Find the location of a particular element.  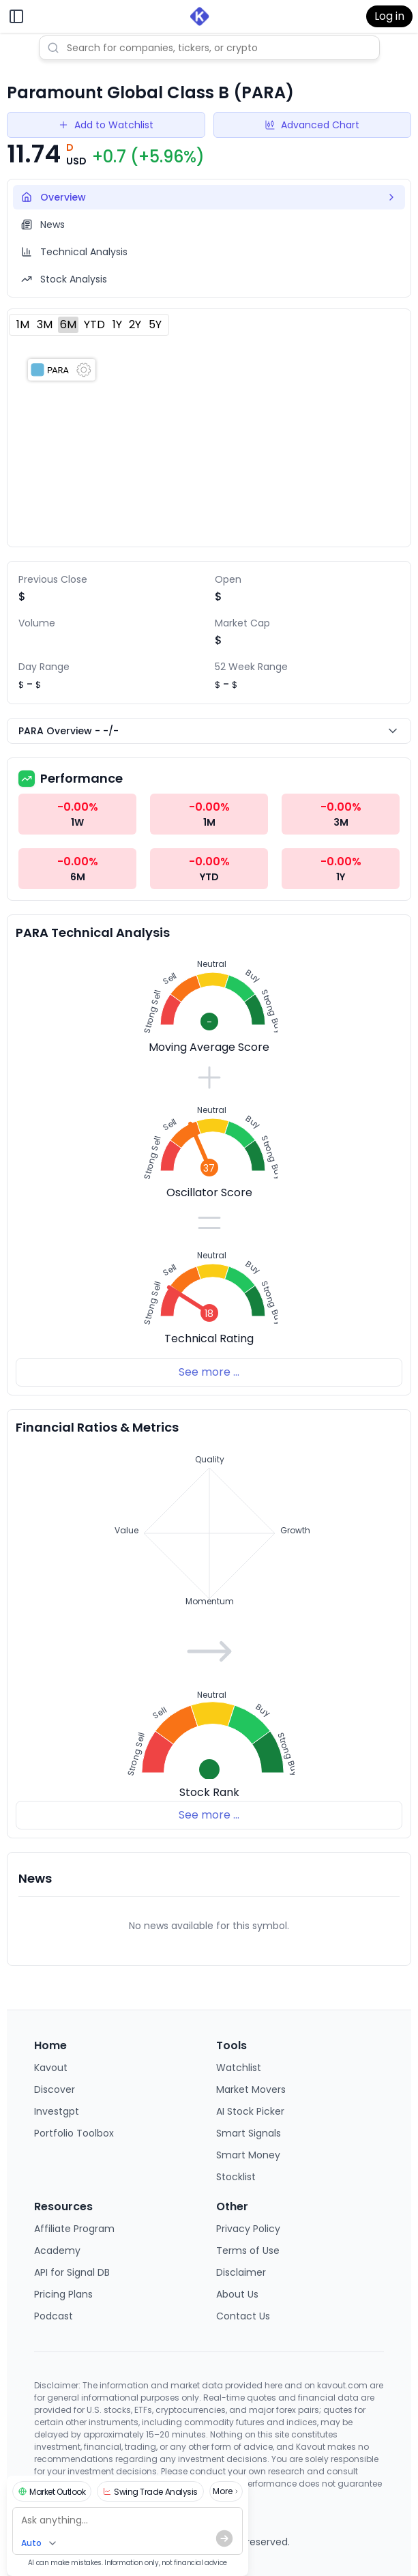

Privacy Policy is located at coordinates (248, 2228).